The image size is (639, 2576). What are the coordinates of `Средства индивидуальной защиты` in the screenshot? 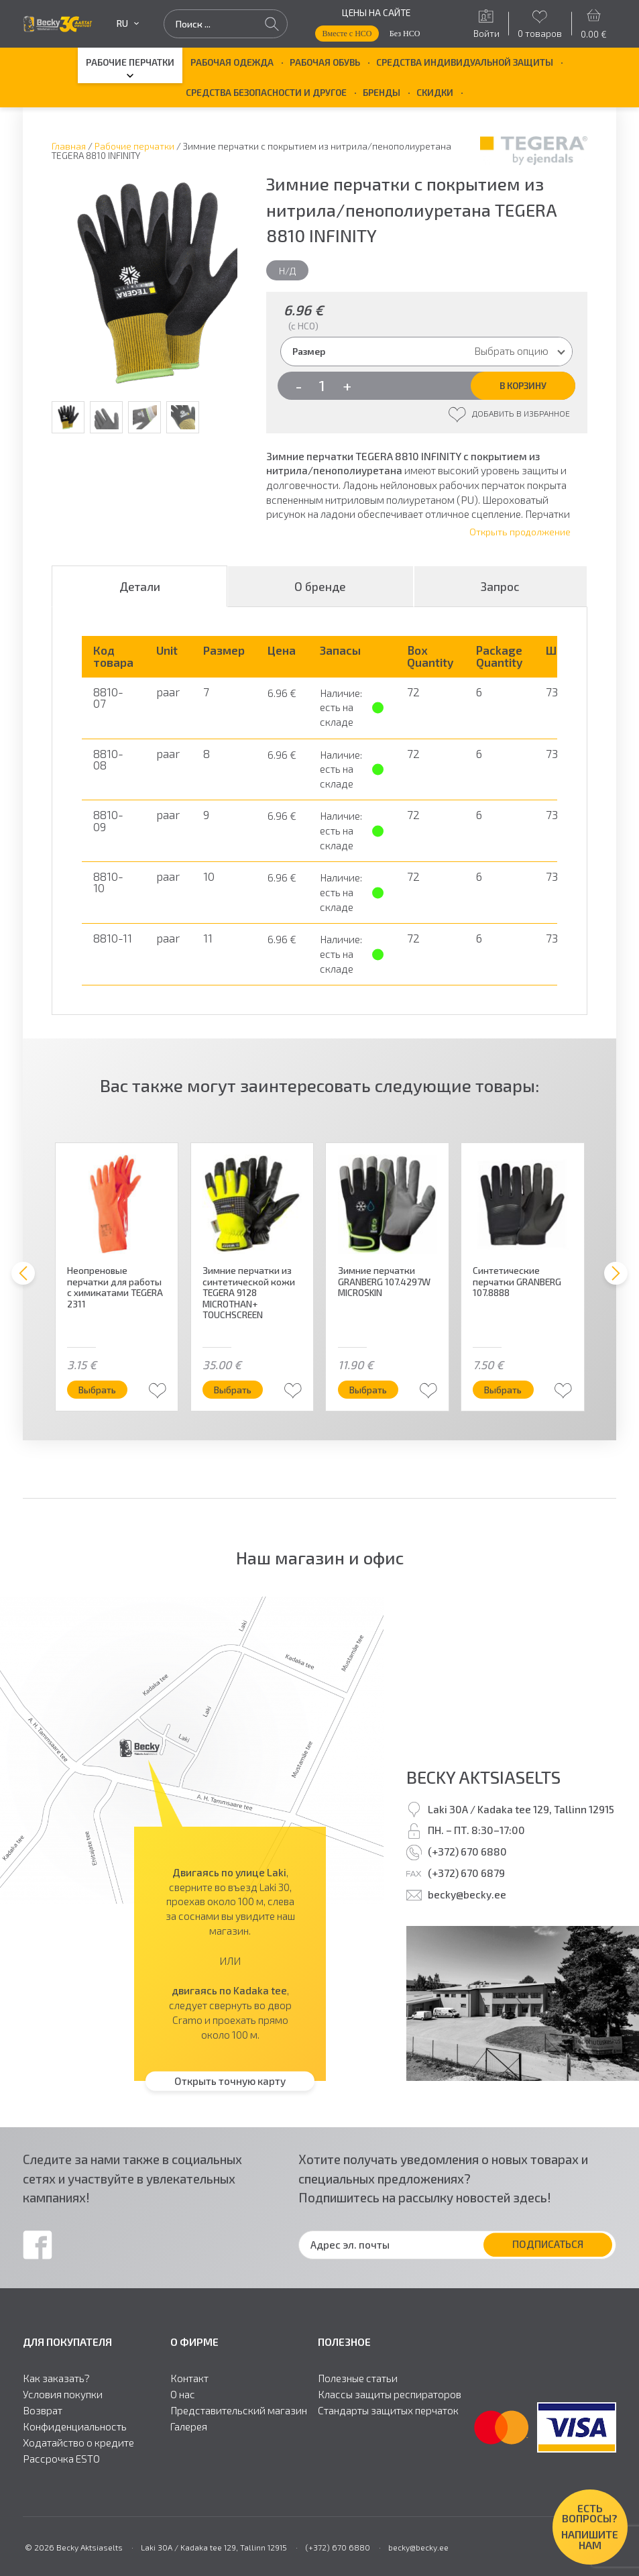 It's located at (464, 62).